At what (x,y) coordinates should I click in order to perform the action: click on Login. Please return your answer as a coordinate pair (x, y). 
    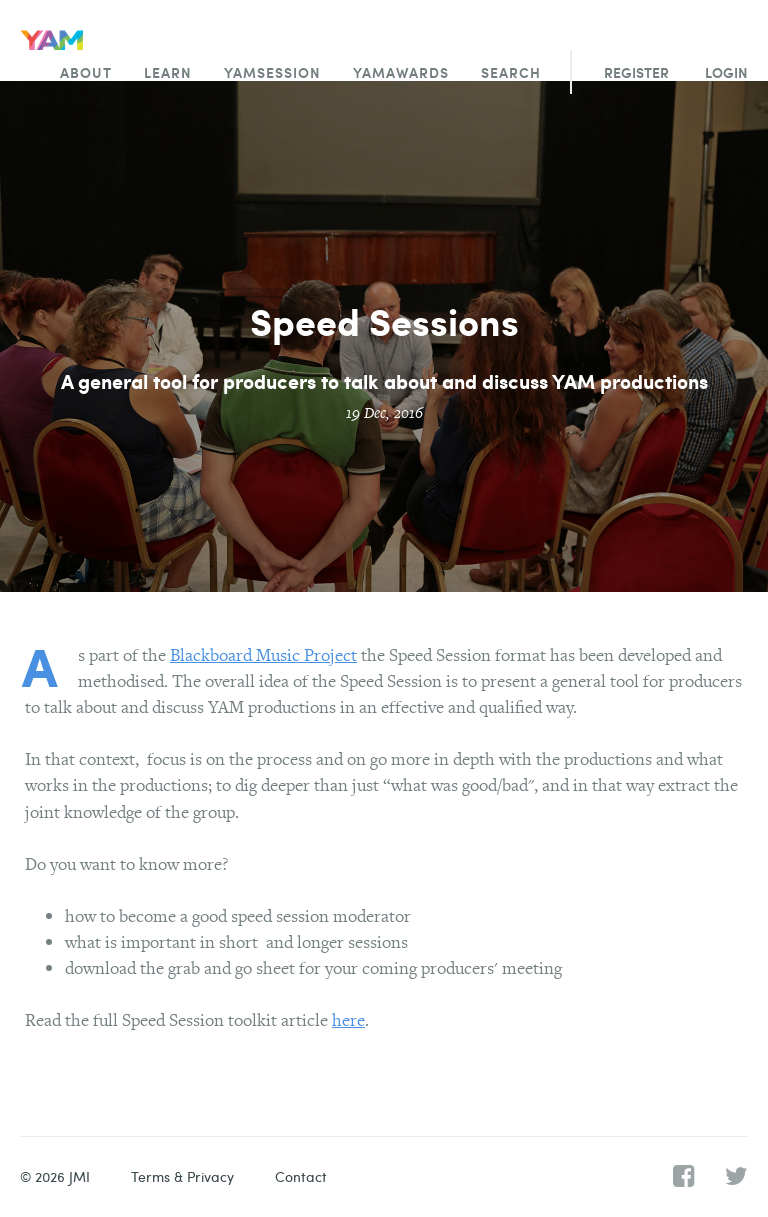
    Looking at the image, I should click on (726, 72).